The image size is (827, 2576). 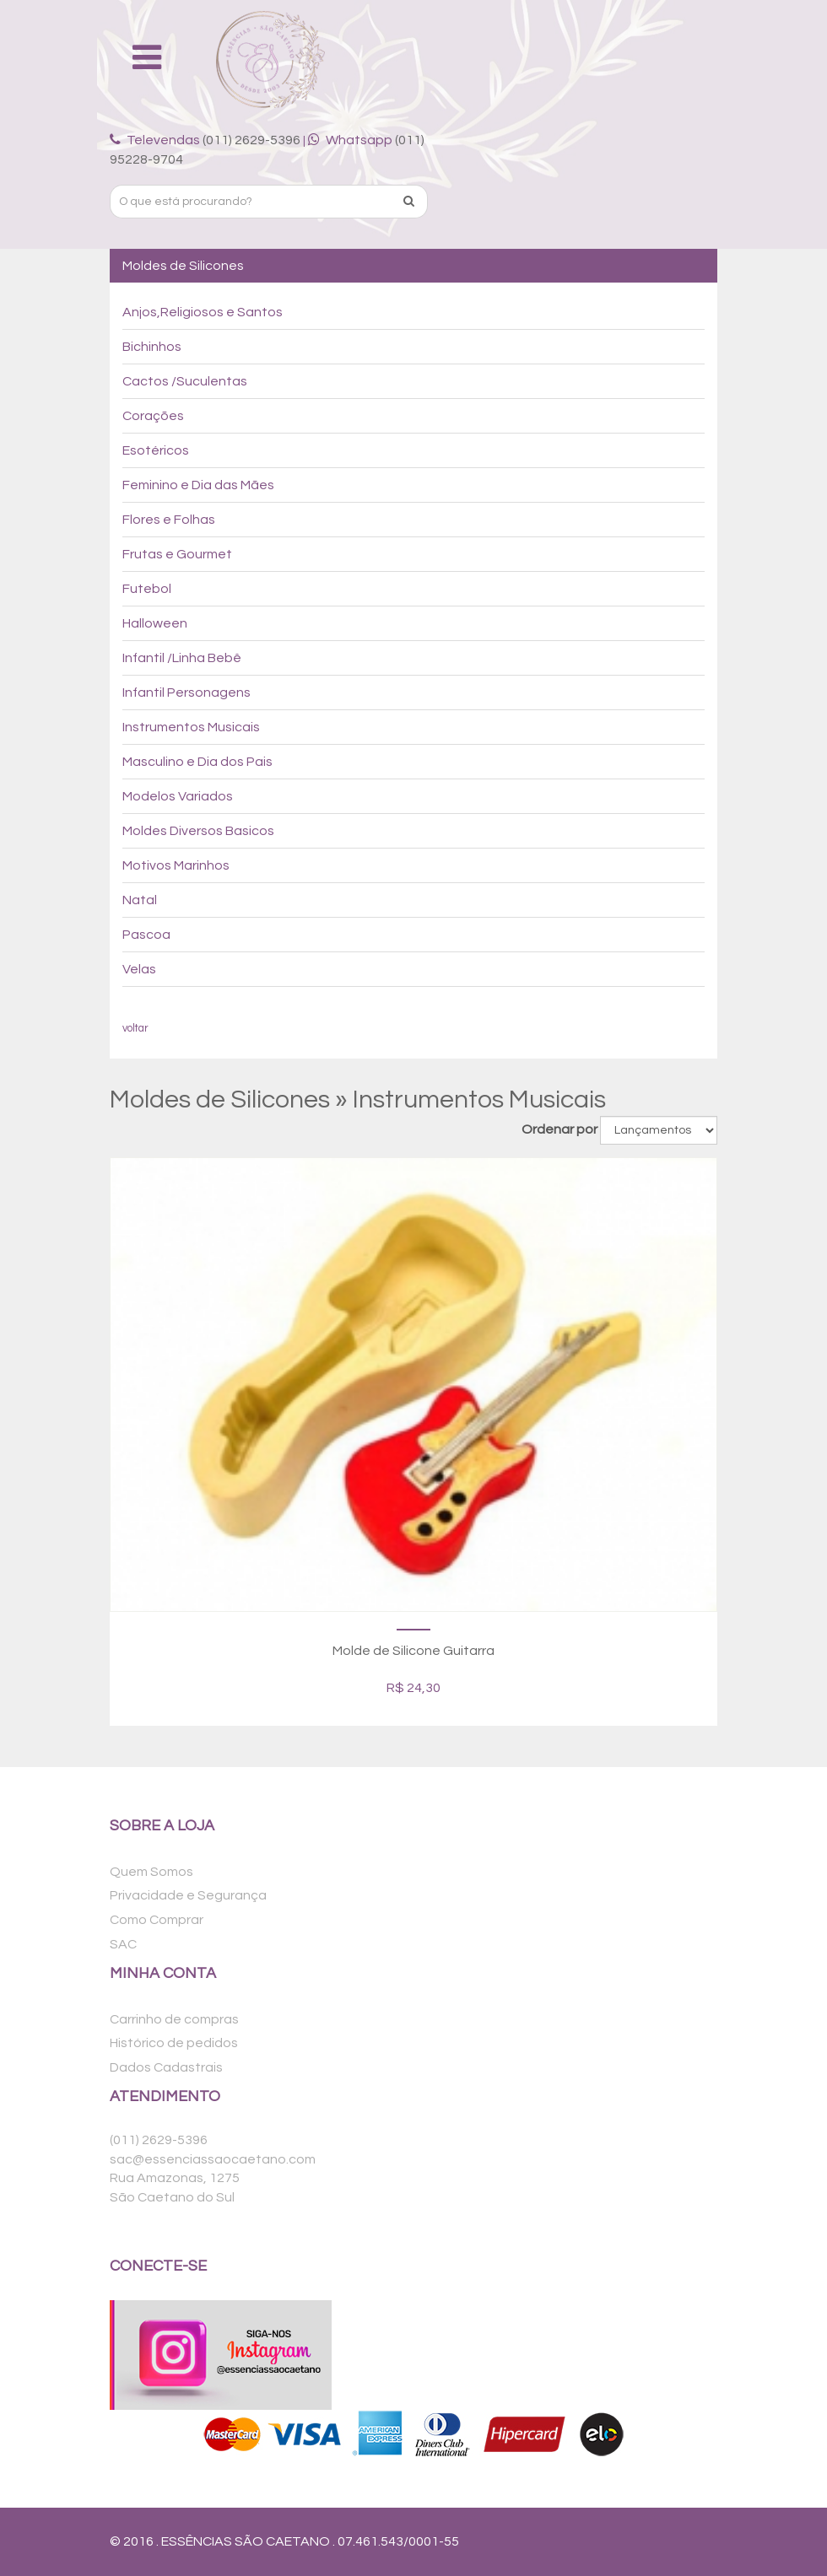 What do you see at coordinates (174, 2019) in the screenshot?
I see `Carrinho de compras` at bounding box center [174, 2019].